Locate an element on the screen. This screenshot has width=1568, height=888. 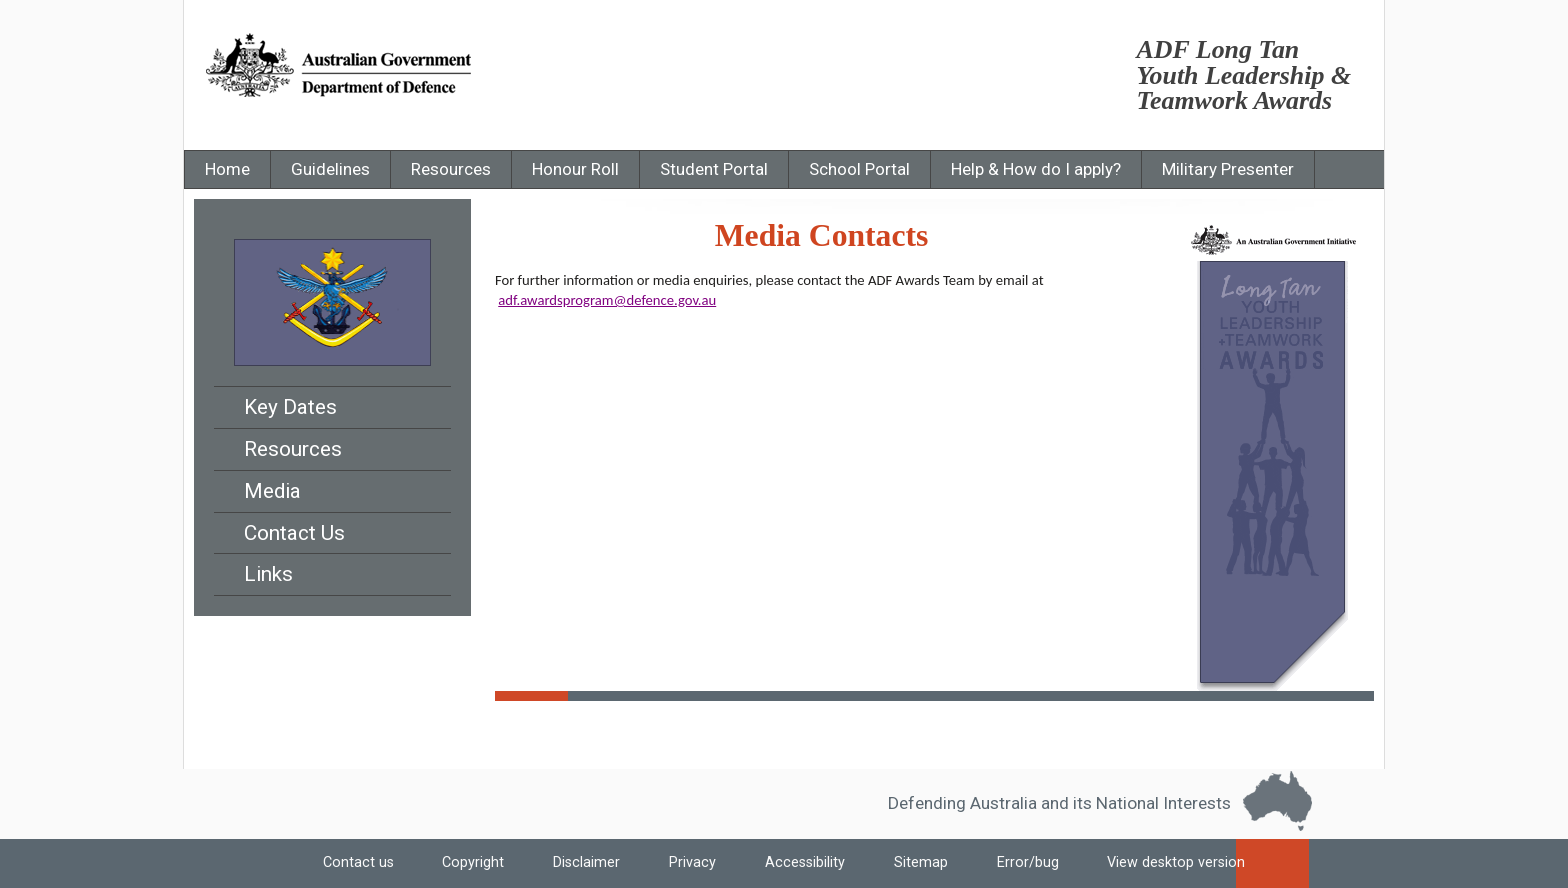
Student Portal is located at coordinates (714, 169).